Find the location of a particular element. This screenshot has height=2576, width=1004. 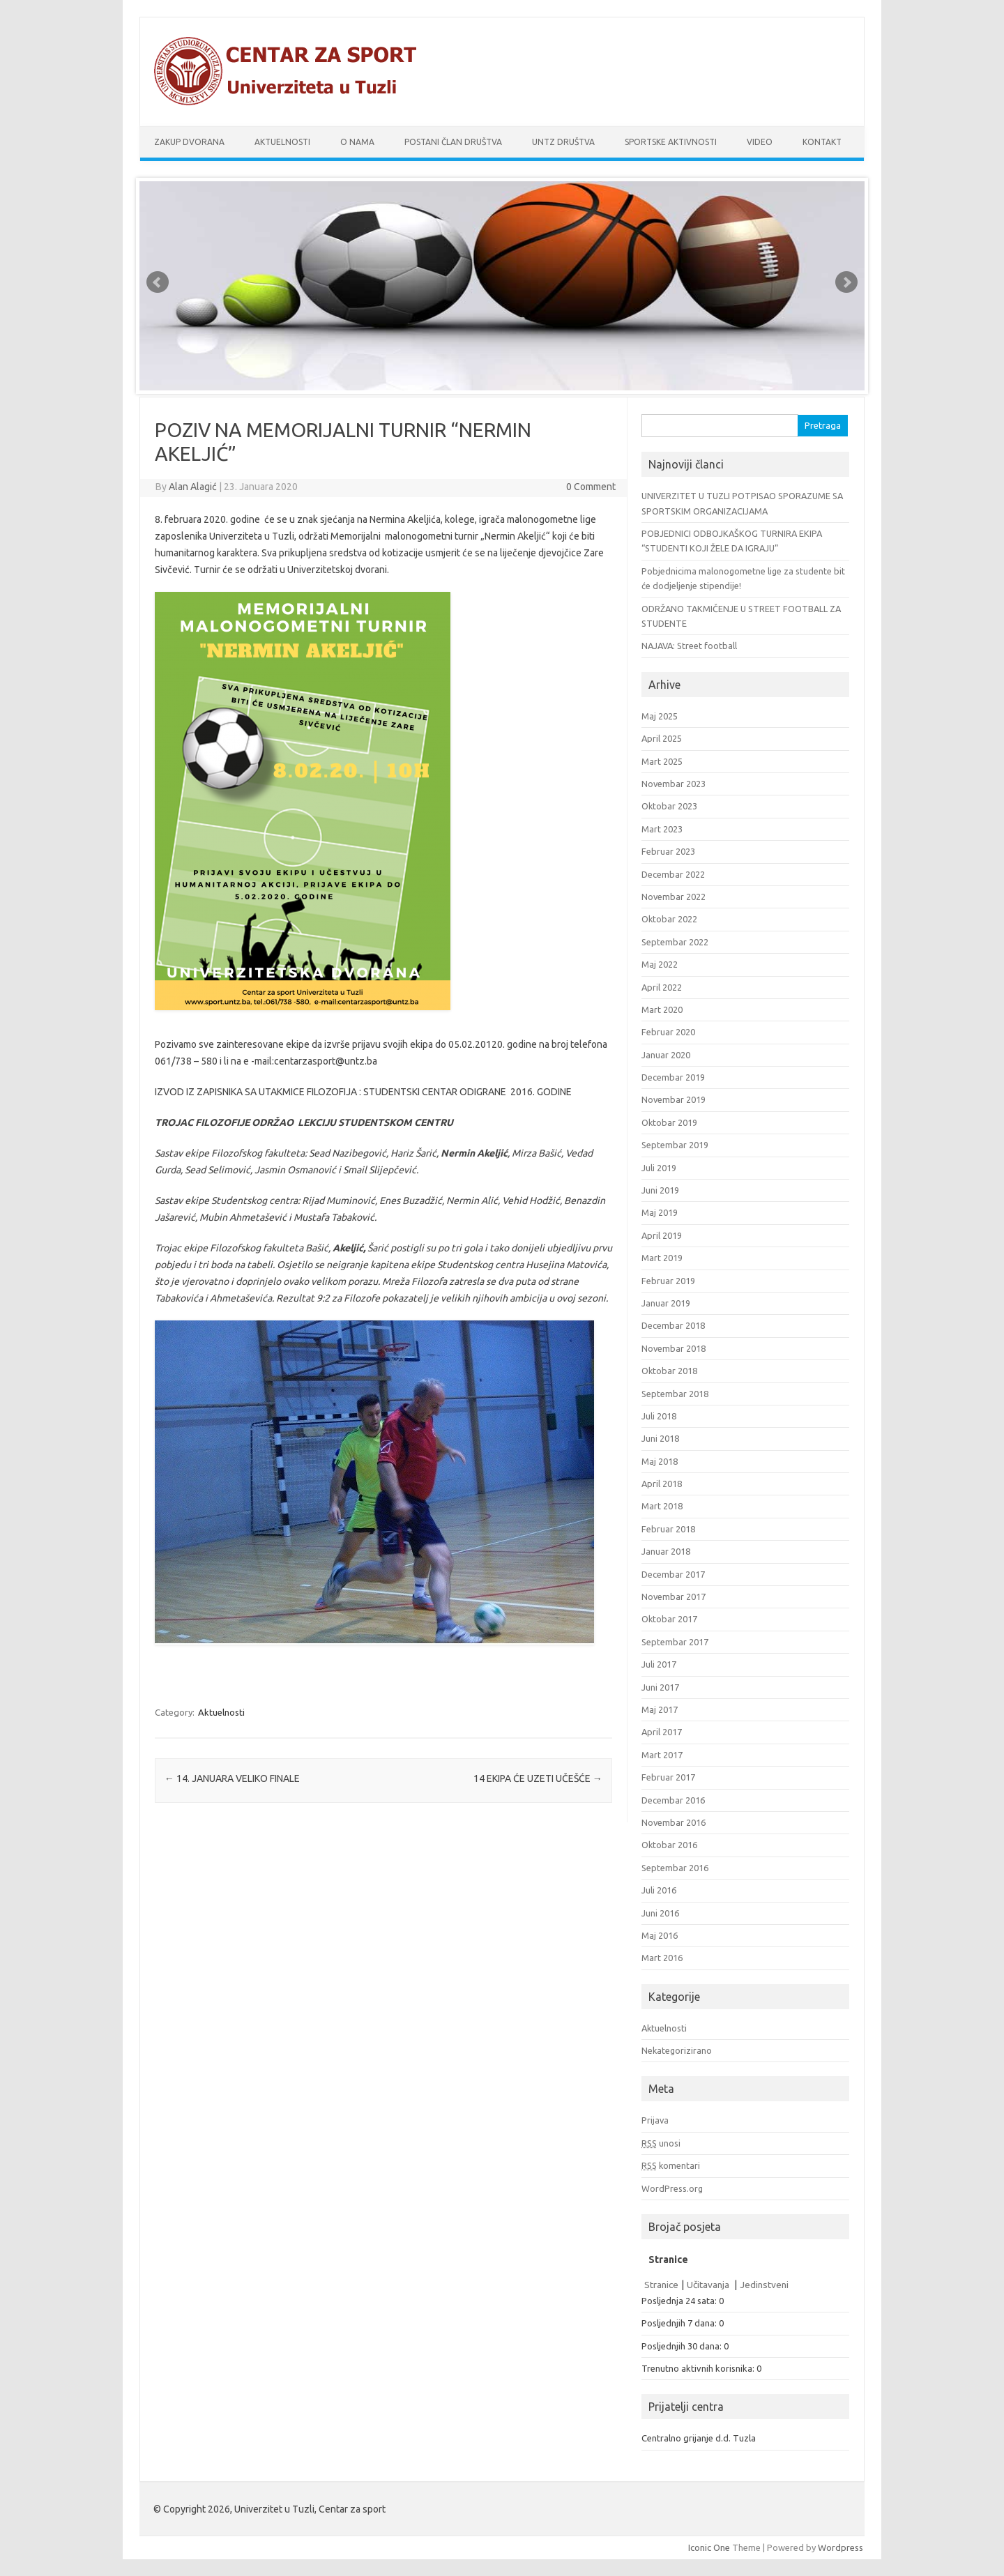

Decembar 2017 is located at coordinates (673, 1574).